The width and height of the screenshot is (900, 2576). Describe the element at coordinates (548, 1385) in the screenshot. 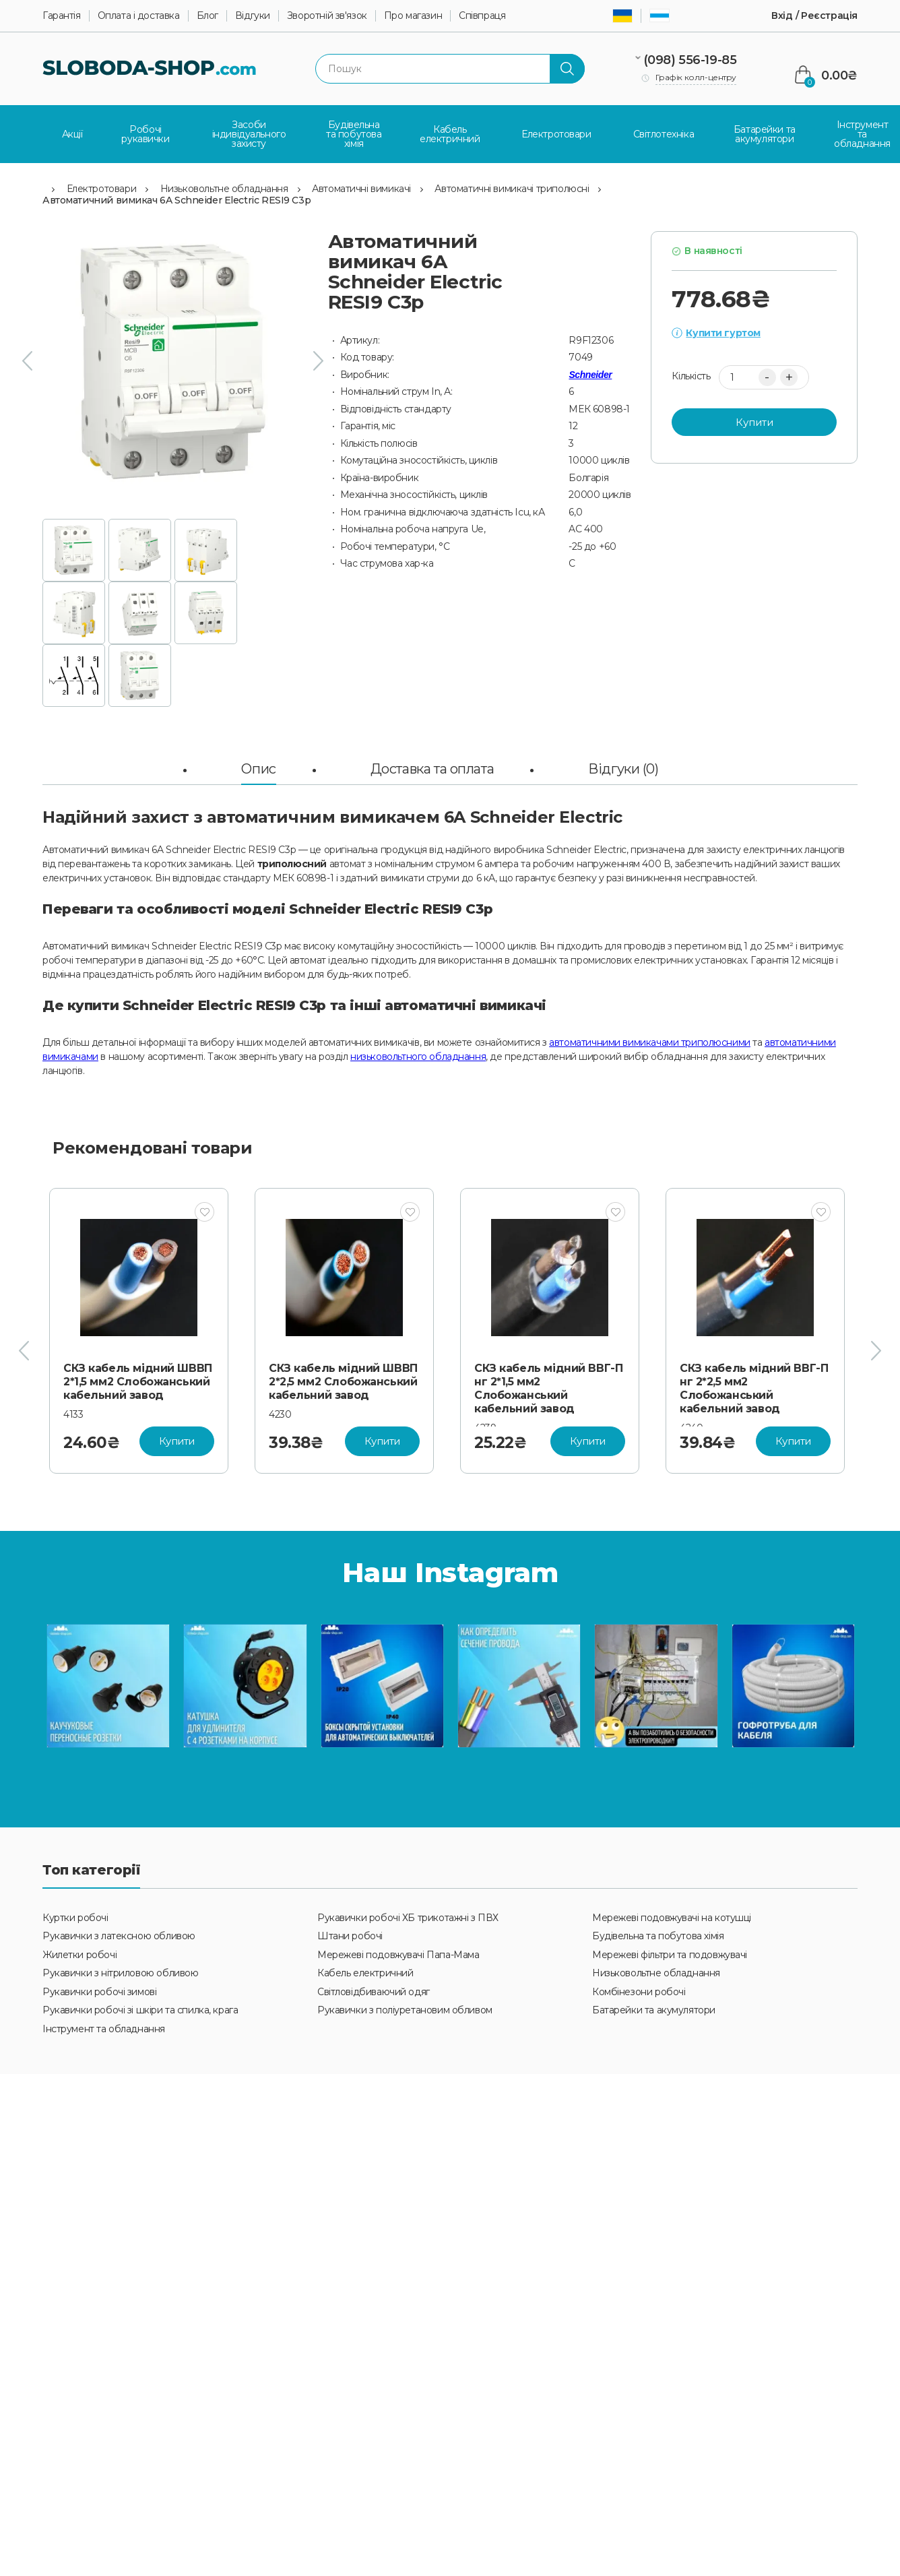

I see `СКЗ кабель мідний ВВГ-П нг 2*1,5 мм2 Слобожанський кабельний завод` at that location.